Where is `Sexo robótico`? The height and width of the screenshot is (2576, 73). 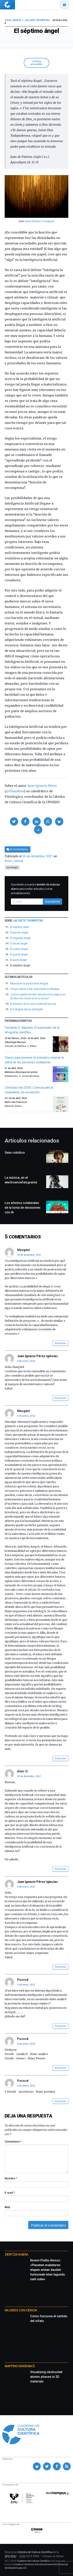 Sexo robótico is located at coordinates (15, 1152).